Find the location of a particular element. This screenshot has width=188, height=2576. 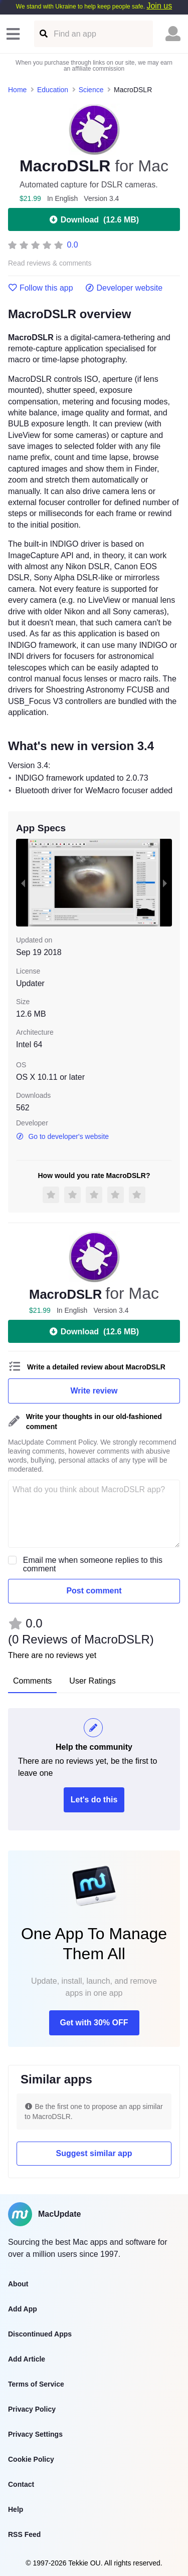

Add Article is located at coordinates (26, 2359).